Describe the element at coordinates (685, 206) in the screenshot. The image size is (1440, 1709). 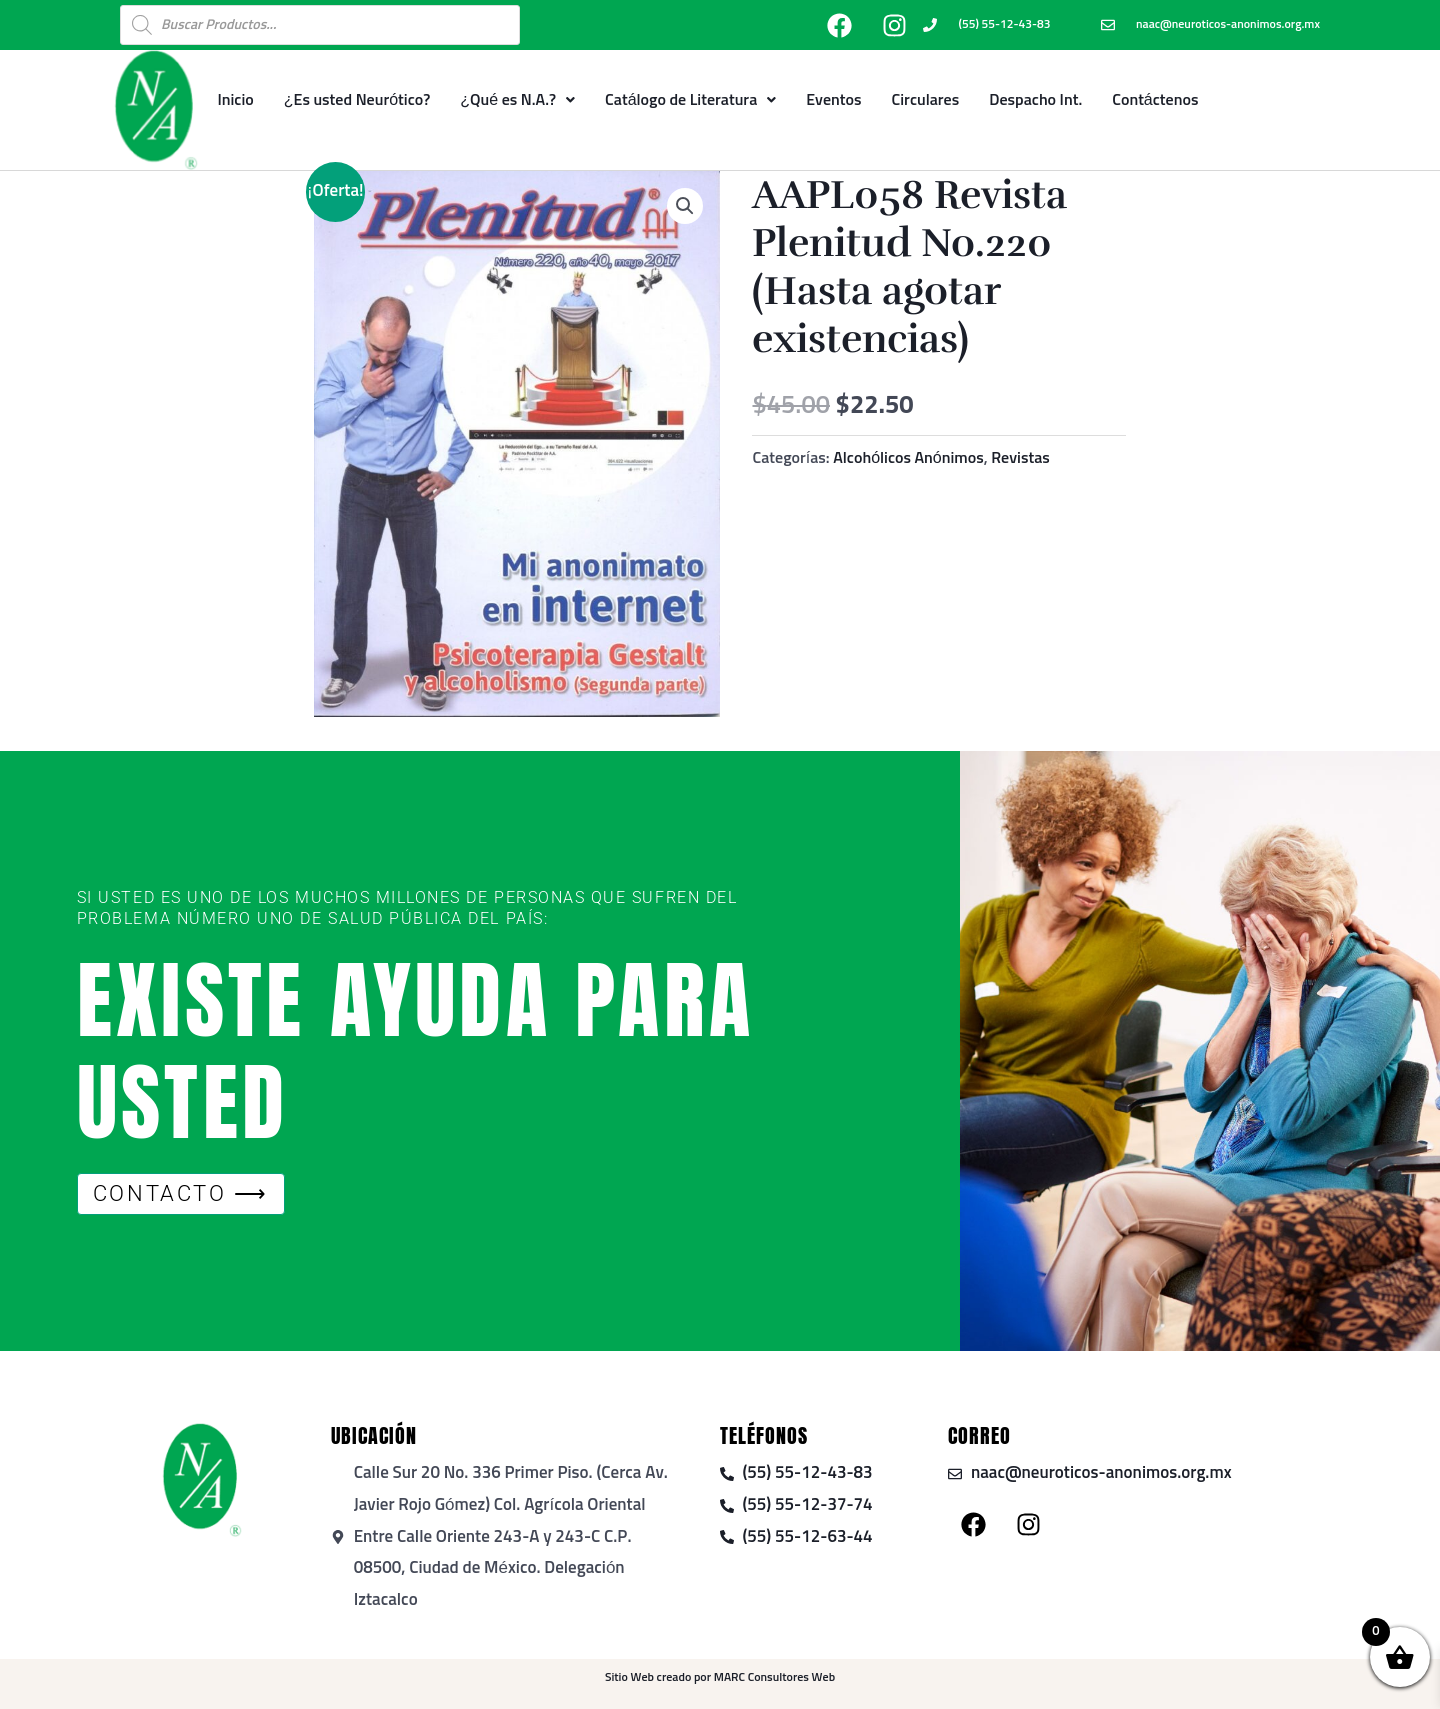
I see `[button]` at that location.